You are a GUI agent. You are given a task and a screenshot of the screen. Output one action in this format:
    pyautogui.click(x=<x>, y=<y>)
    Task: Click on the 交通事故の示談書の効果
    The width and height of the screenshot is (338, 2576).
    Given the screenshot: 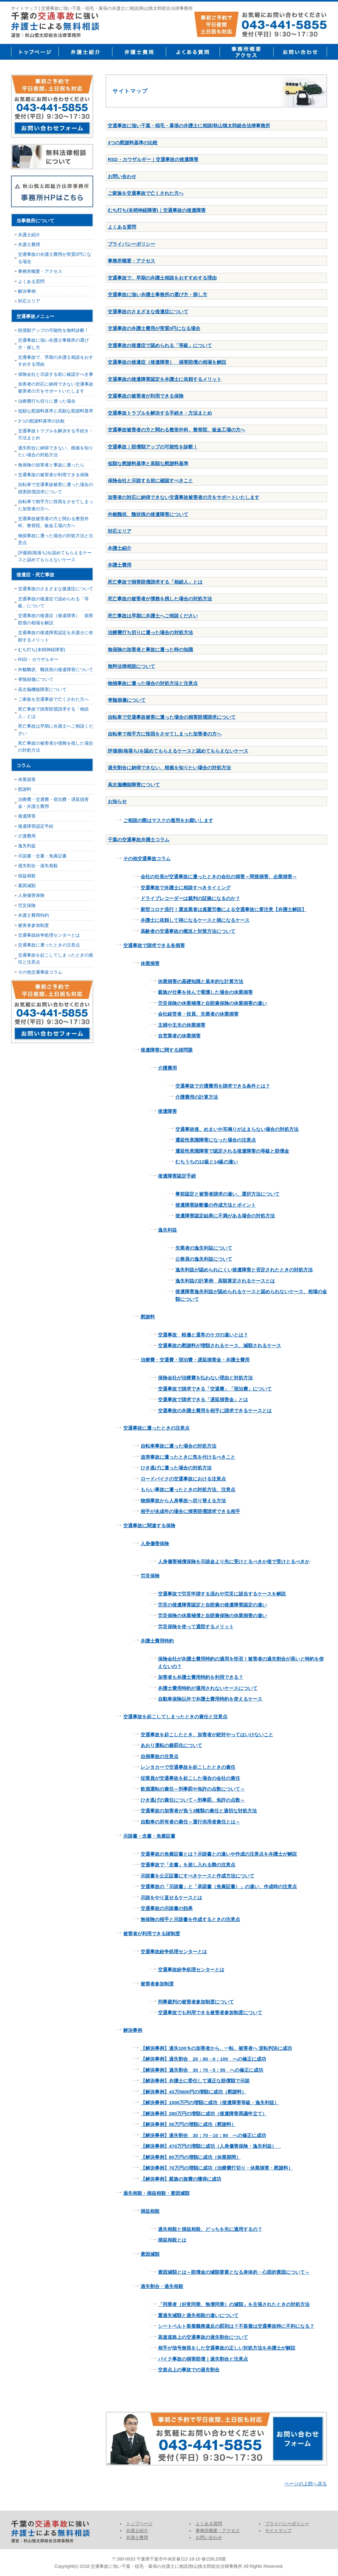 What is the action you would take?
    pyautogui.click(x=167, y=1908)
    